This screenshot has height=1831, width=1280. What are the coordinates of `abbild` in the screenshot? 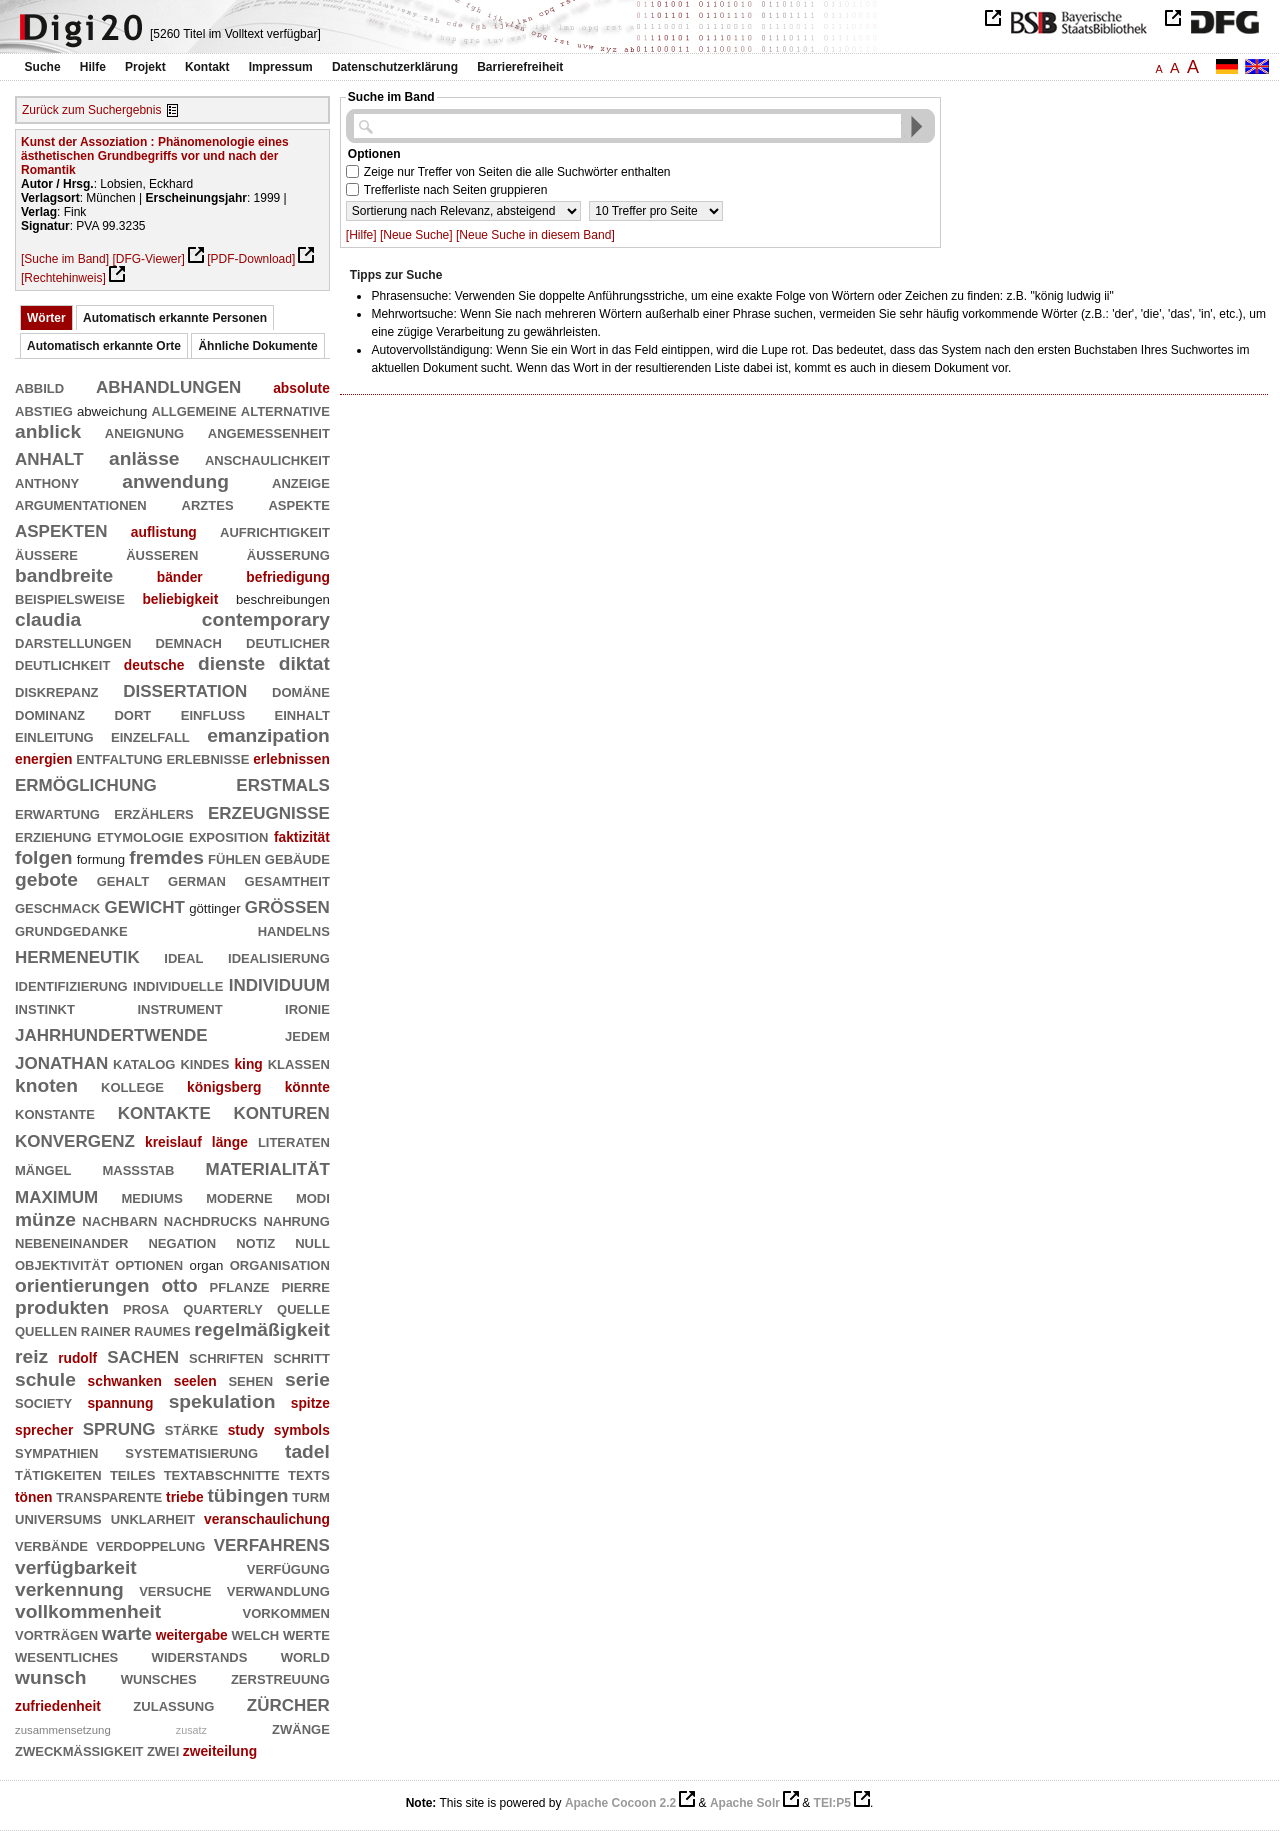 It's located at (39, 386).